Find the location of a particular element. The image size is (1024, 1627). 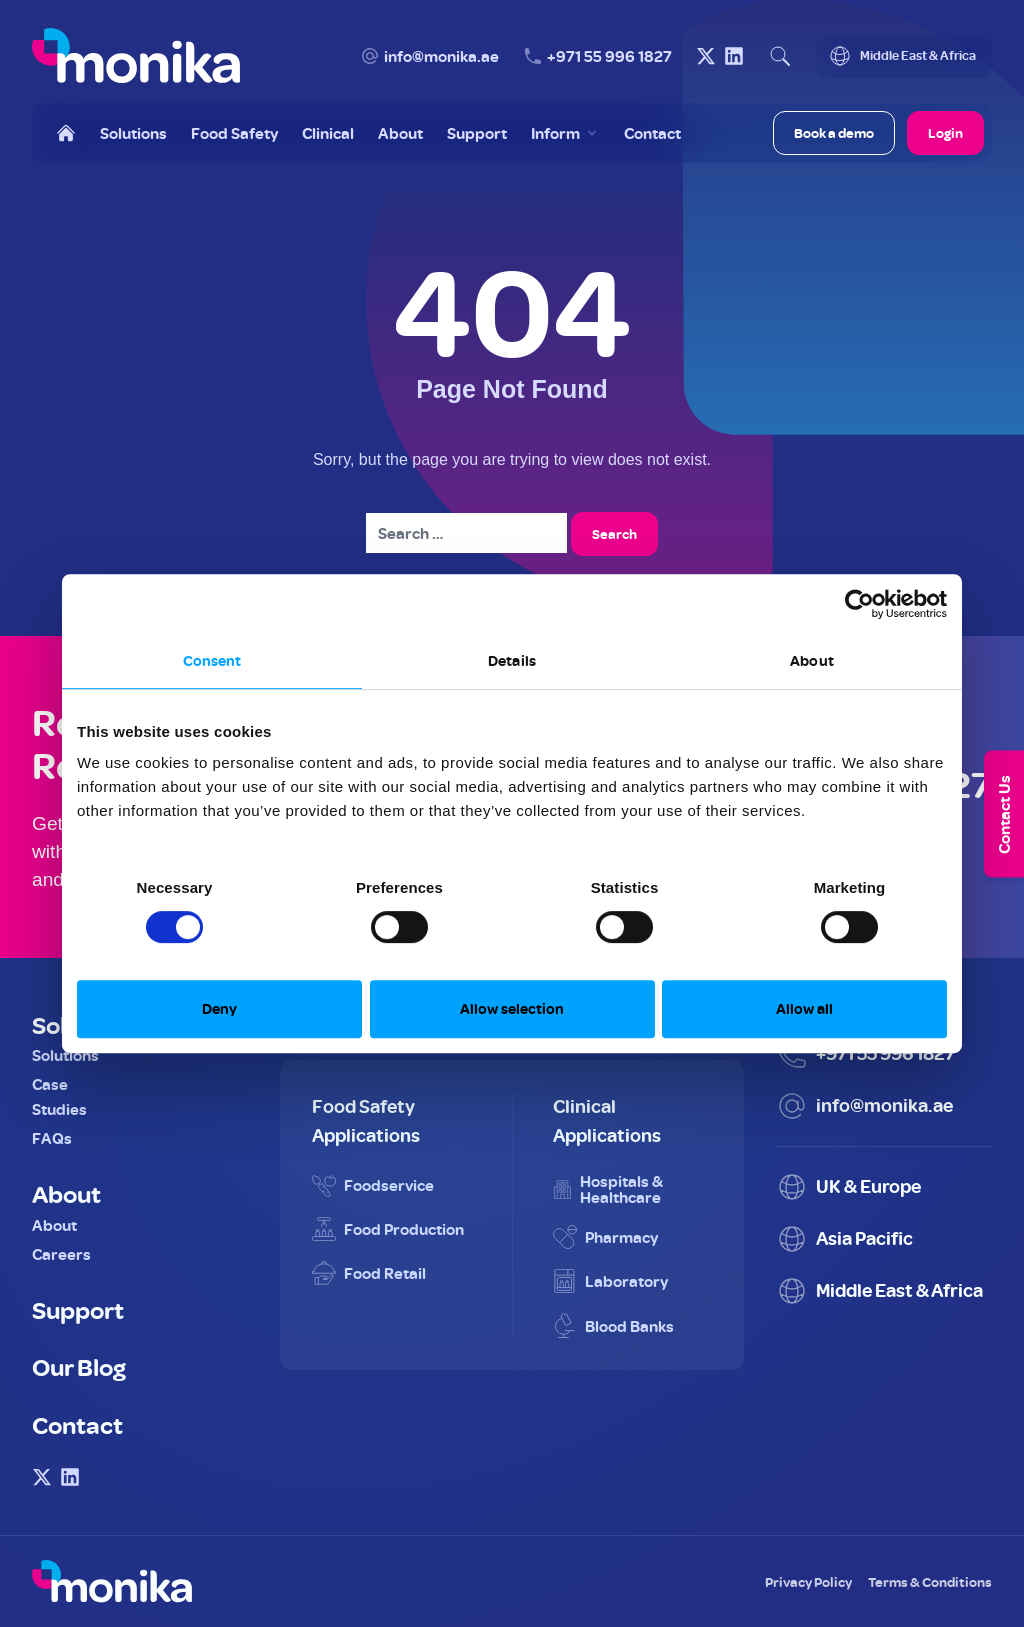

Privacy Policy is located at coordinates (808, 1581).